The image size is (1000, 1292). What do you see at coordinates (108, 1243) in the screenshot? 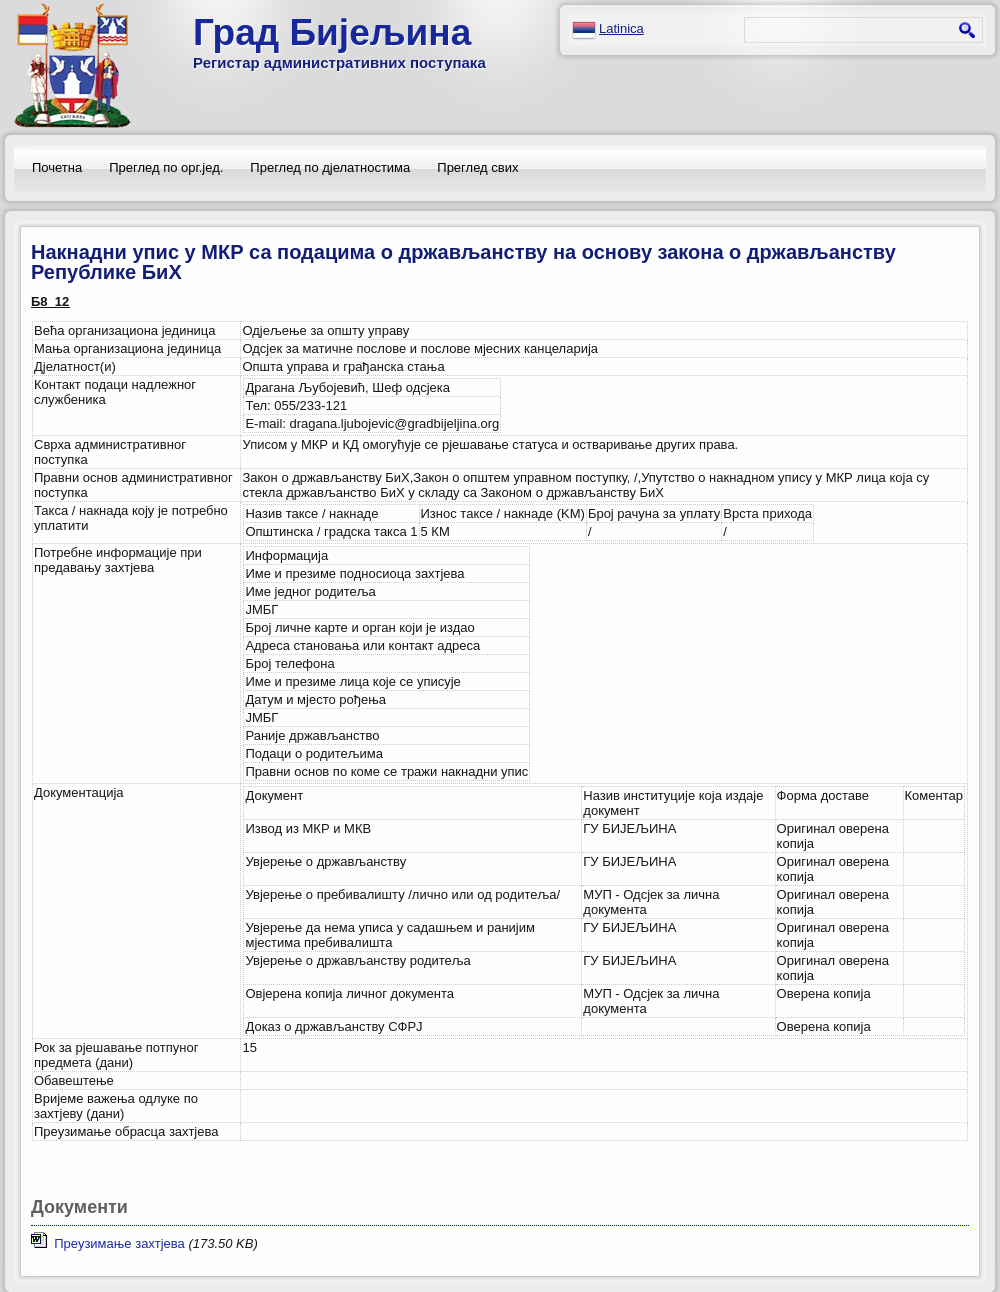
I see `Преузимање захтјева` at bounding box center [108, 1243].